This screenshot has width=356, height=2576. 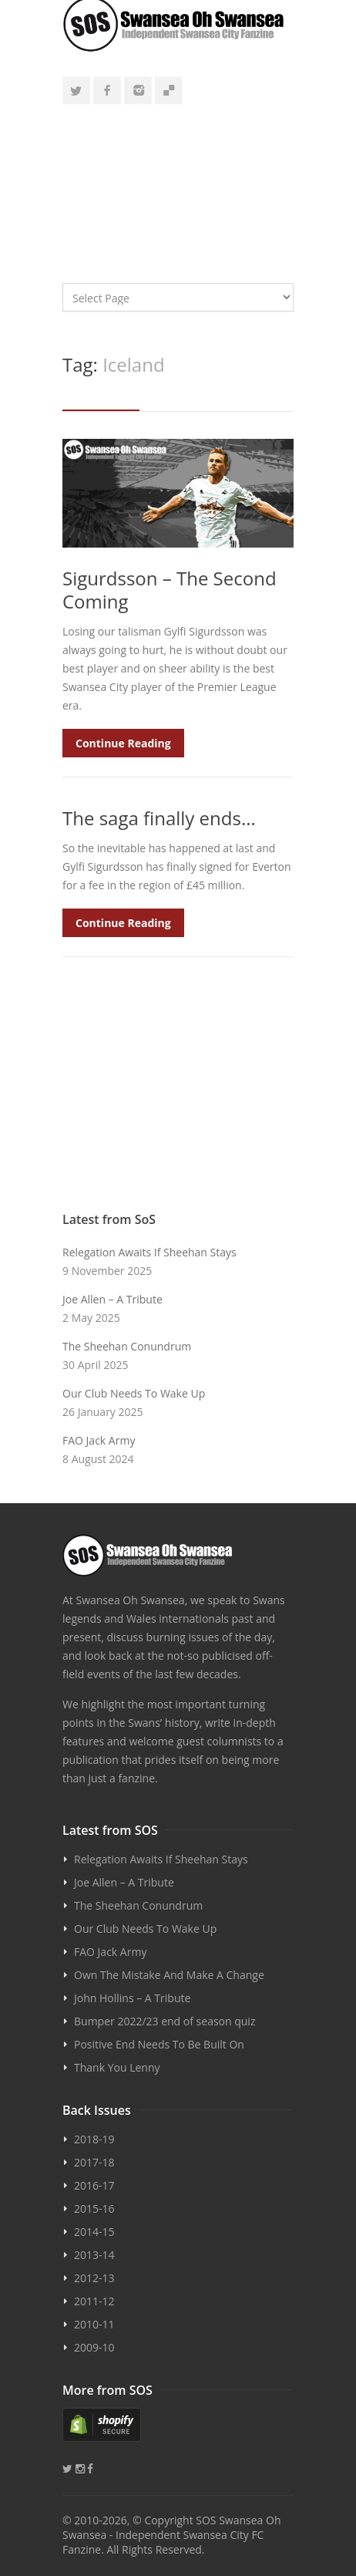 What do you see at coordinates (94, 2162) in the screenshot?
I see `2017-18` at bounding box center [94, 2162].